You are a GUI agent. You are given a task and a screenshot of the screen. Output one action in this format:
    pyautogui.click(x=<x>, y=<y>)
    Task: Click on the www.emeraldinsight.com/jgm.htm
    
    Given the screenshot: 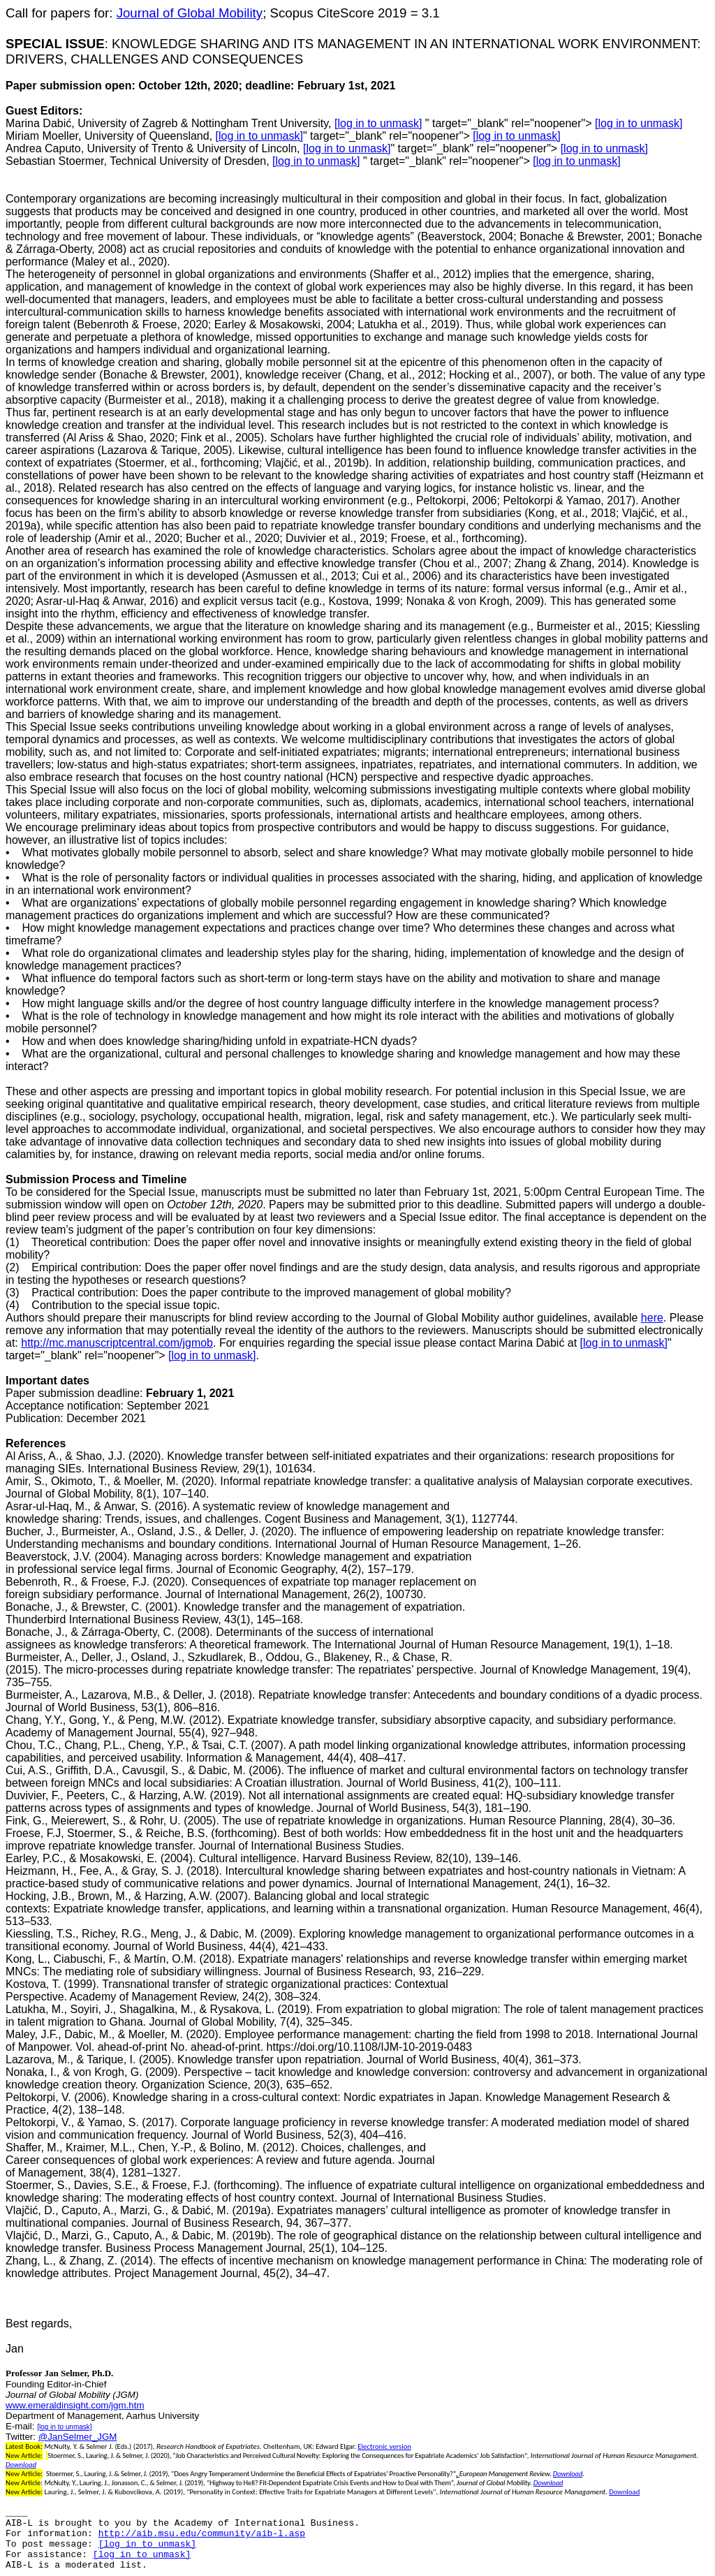 What is the action you would take?
    pyautogui.click(x=75, y=2405)
    